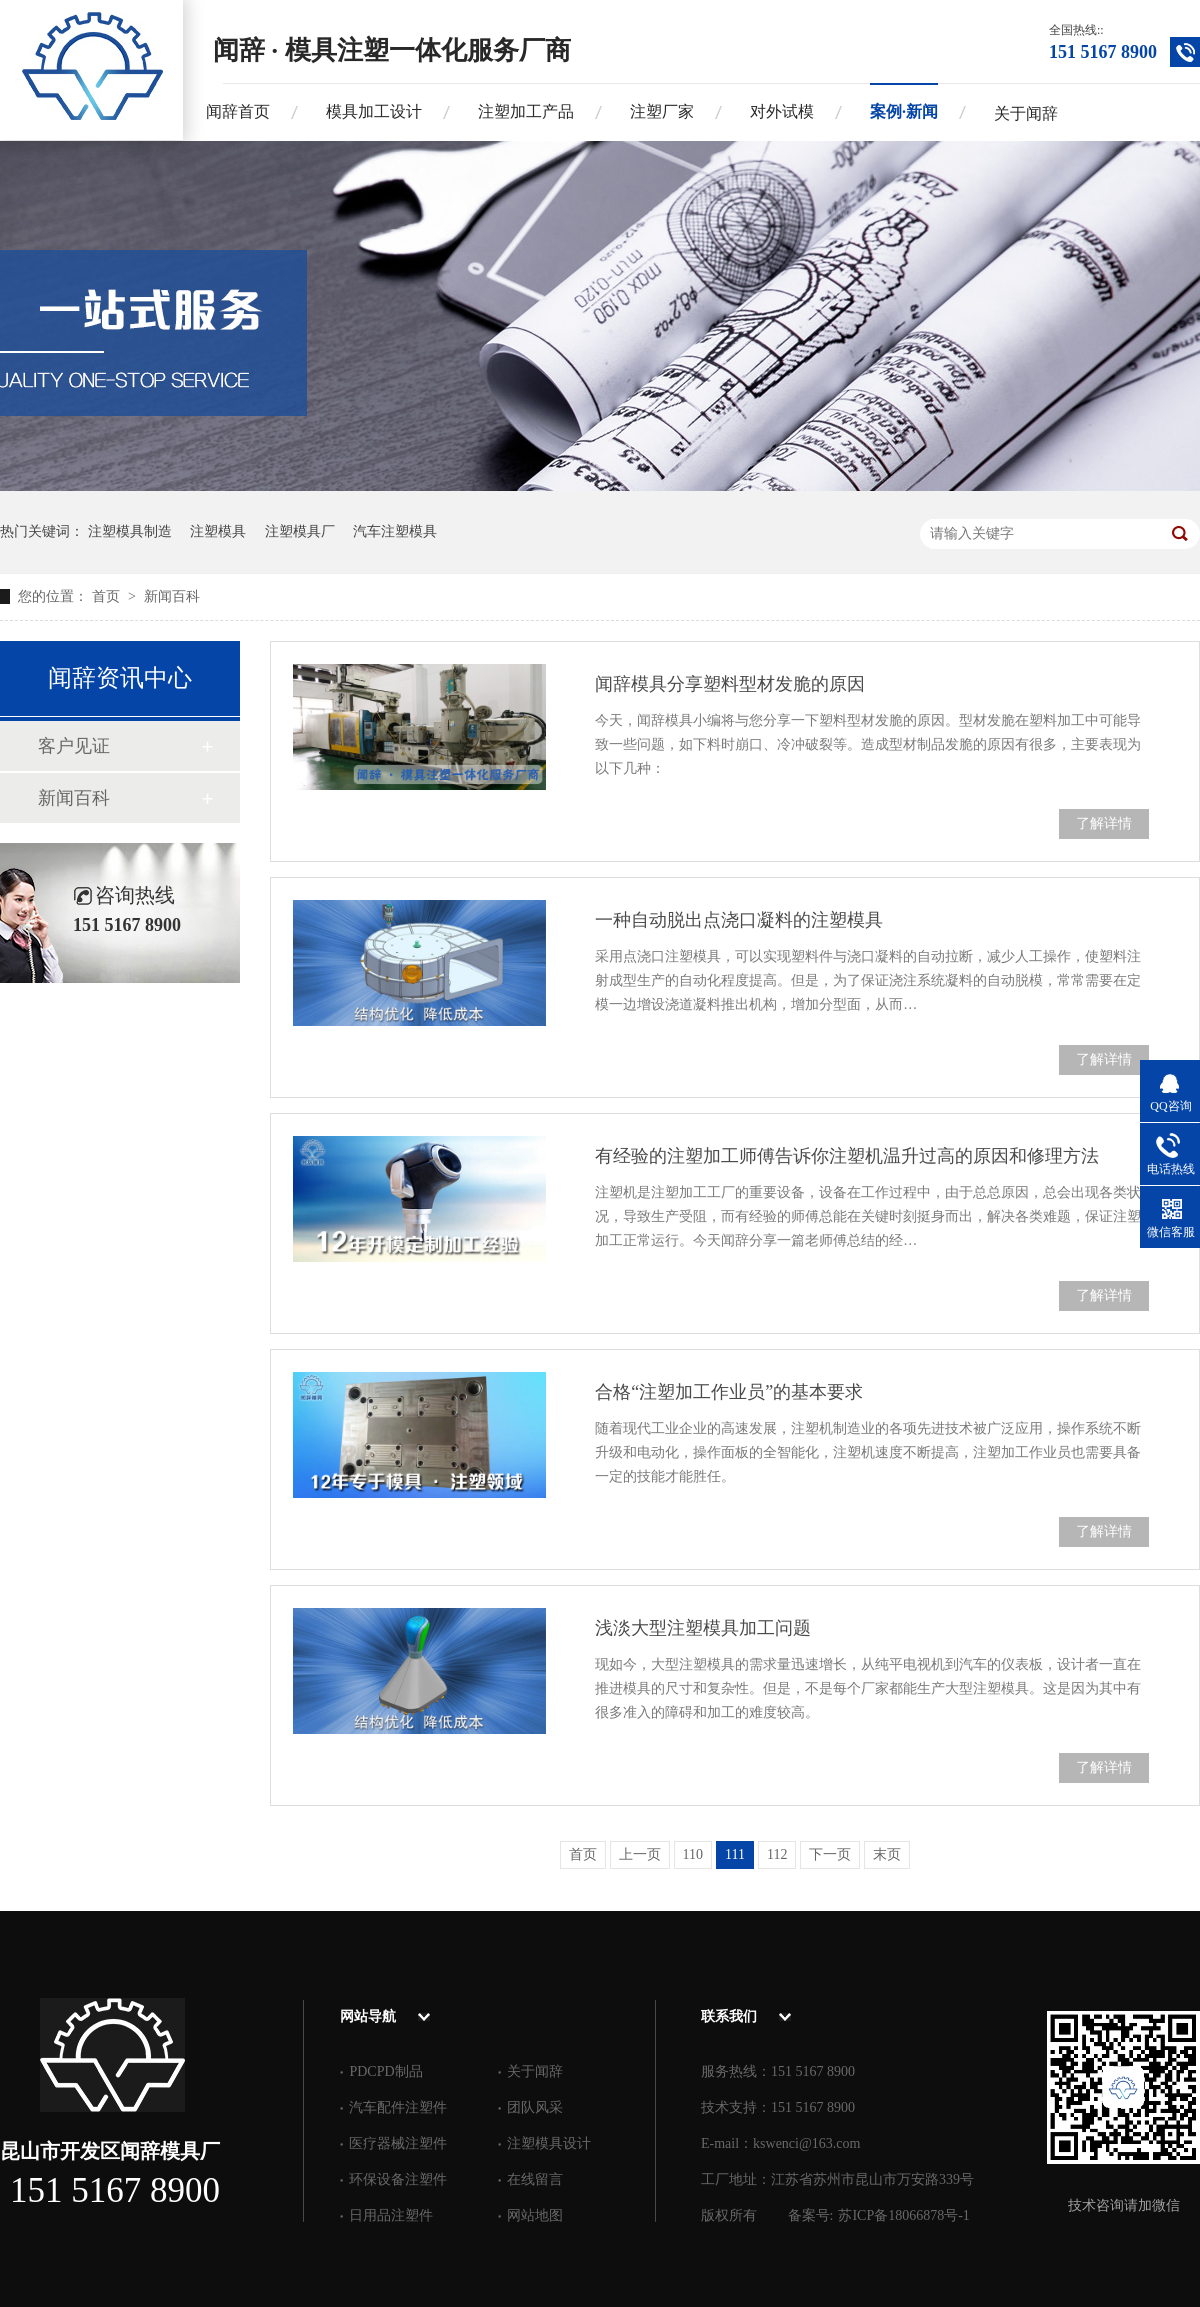 This screenshot has height=2307, width=1200. What do you see at coordinates (374, 111) in the screenshot?
I see `模具加工设计` at bounding box center [374, 111].